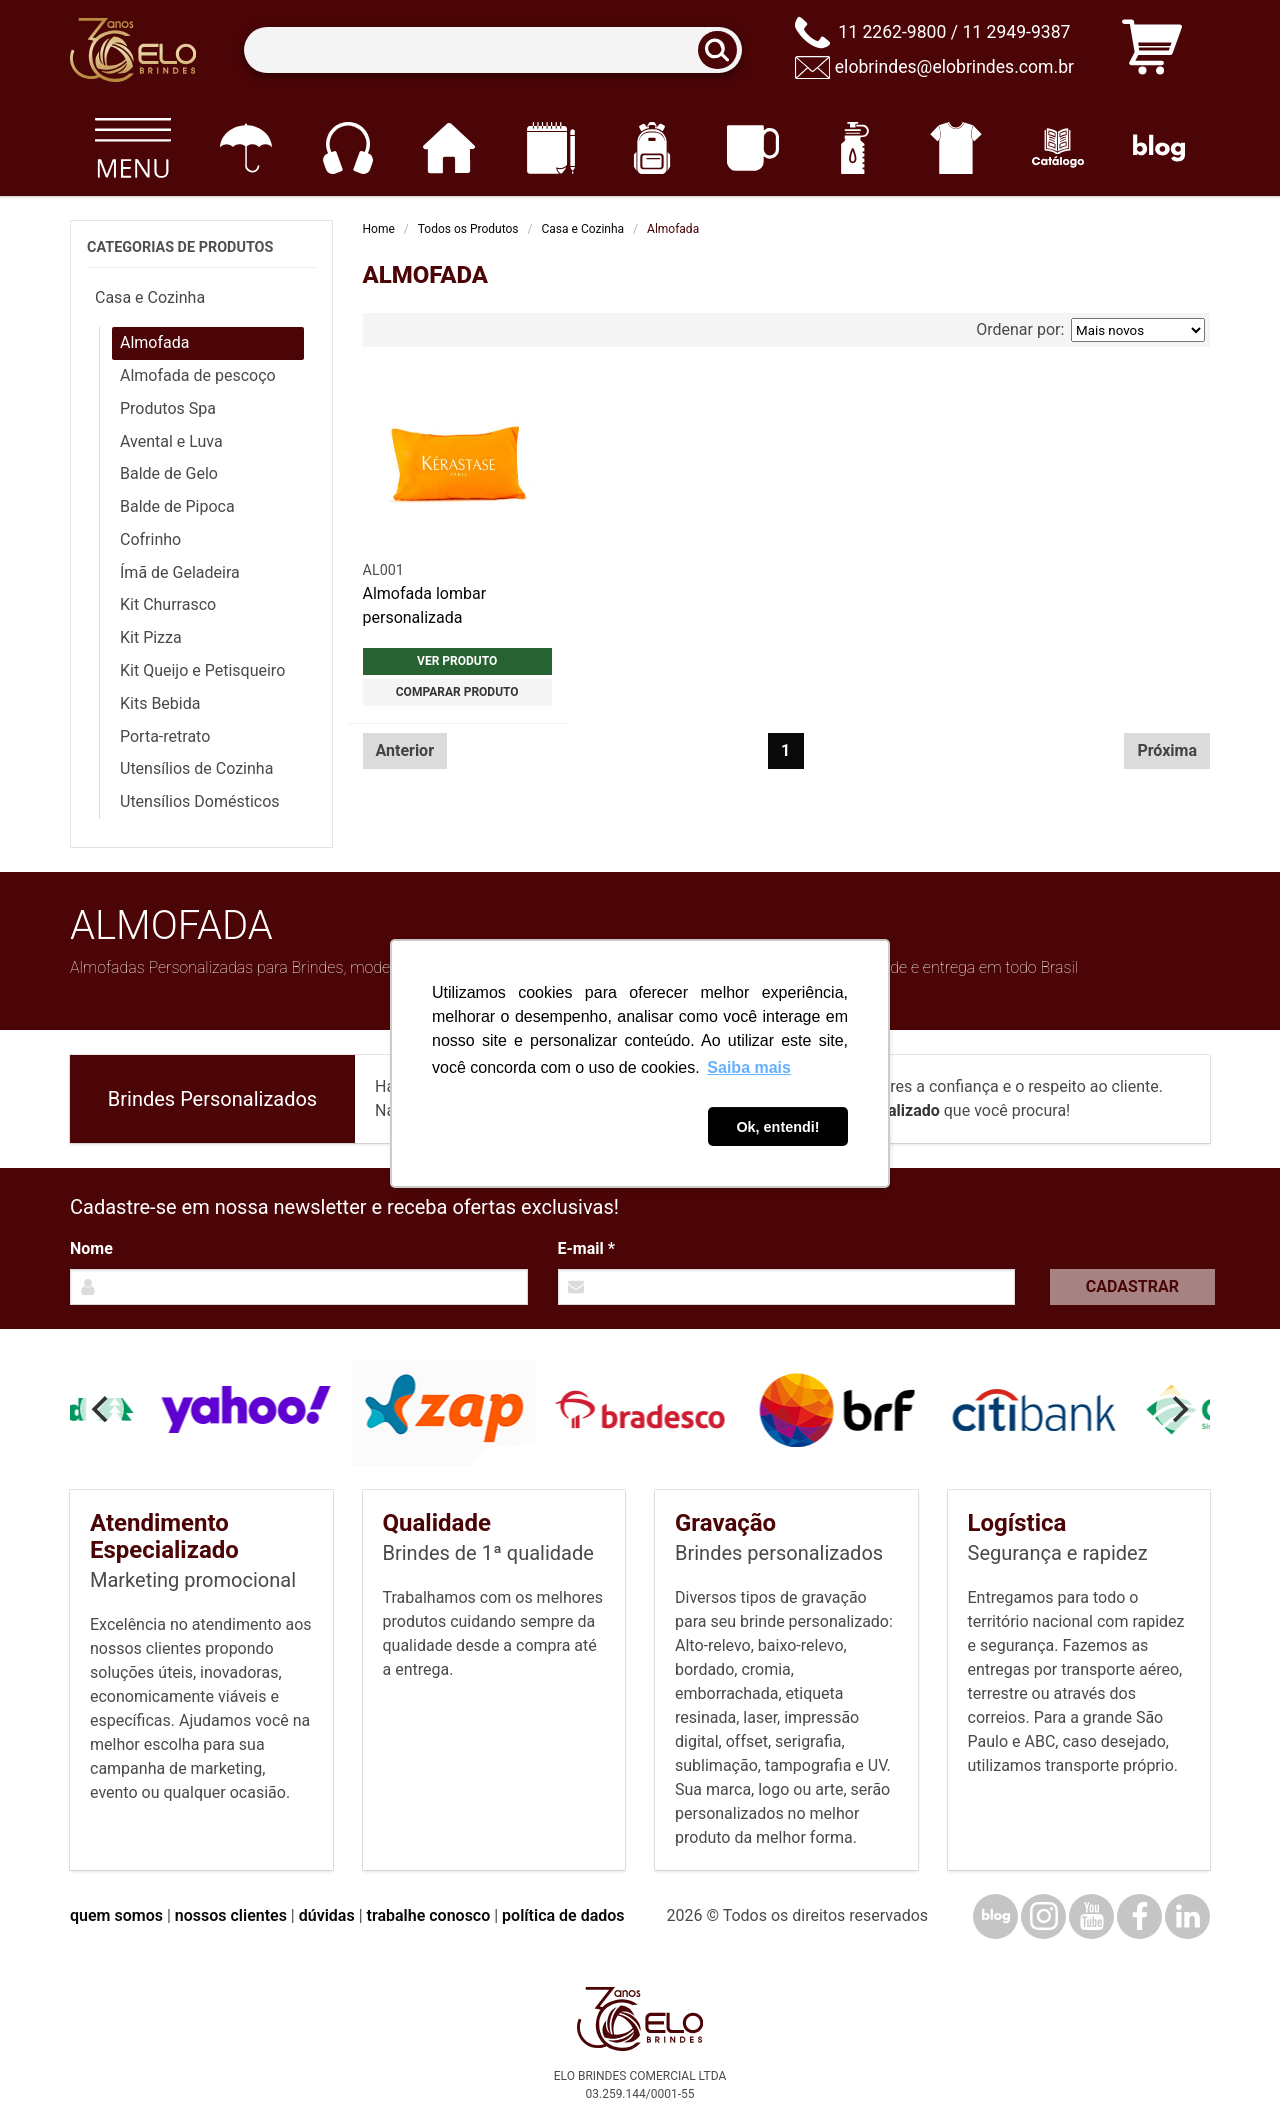  I want to click on [Eletrônicos], so click(347, 148).